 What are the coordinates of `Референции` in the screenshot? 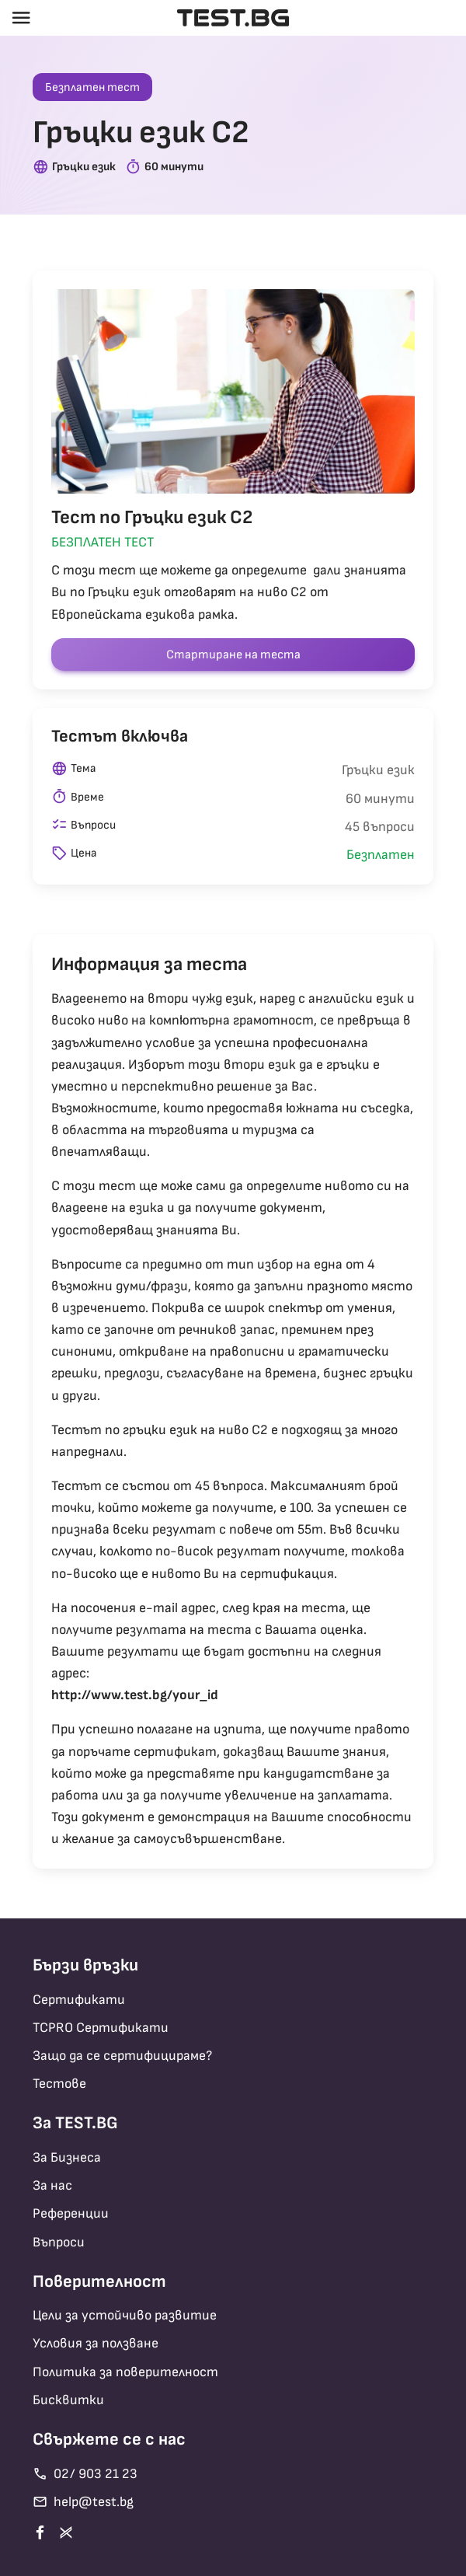 It's located at (71, 2213).